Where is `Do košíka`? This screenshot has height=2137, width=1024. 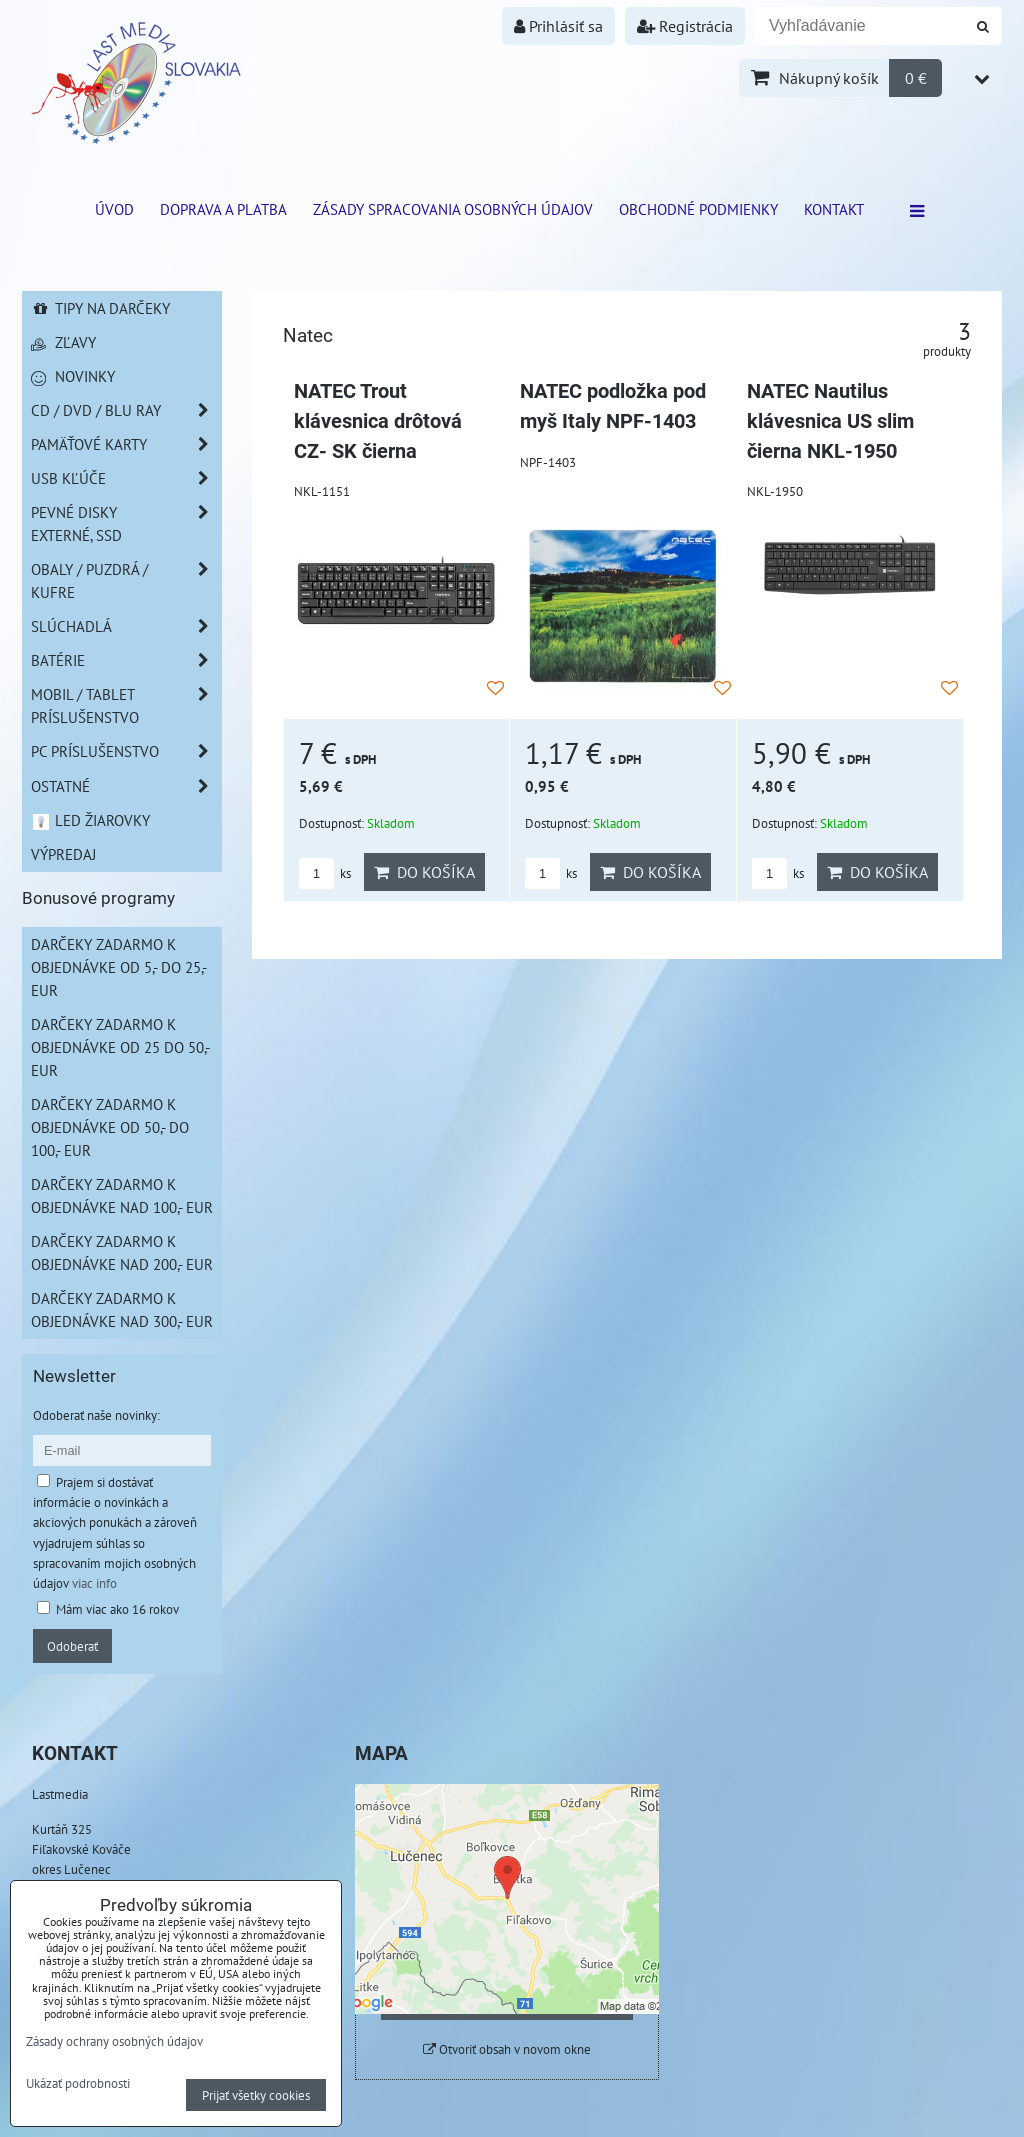 Do košíka is located at coordinates (424, 872).